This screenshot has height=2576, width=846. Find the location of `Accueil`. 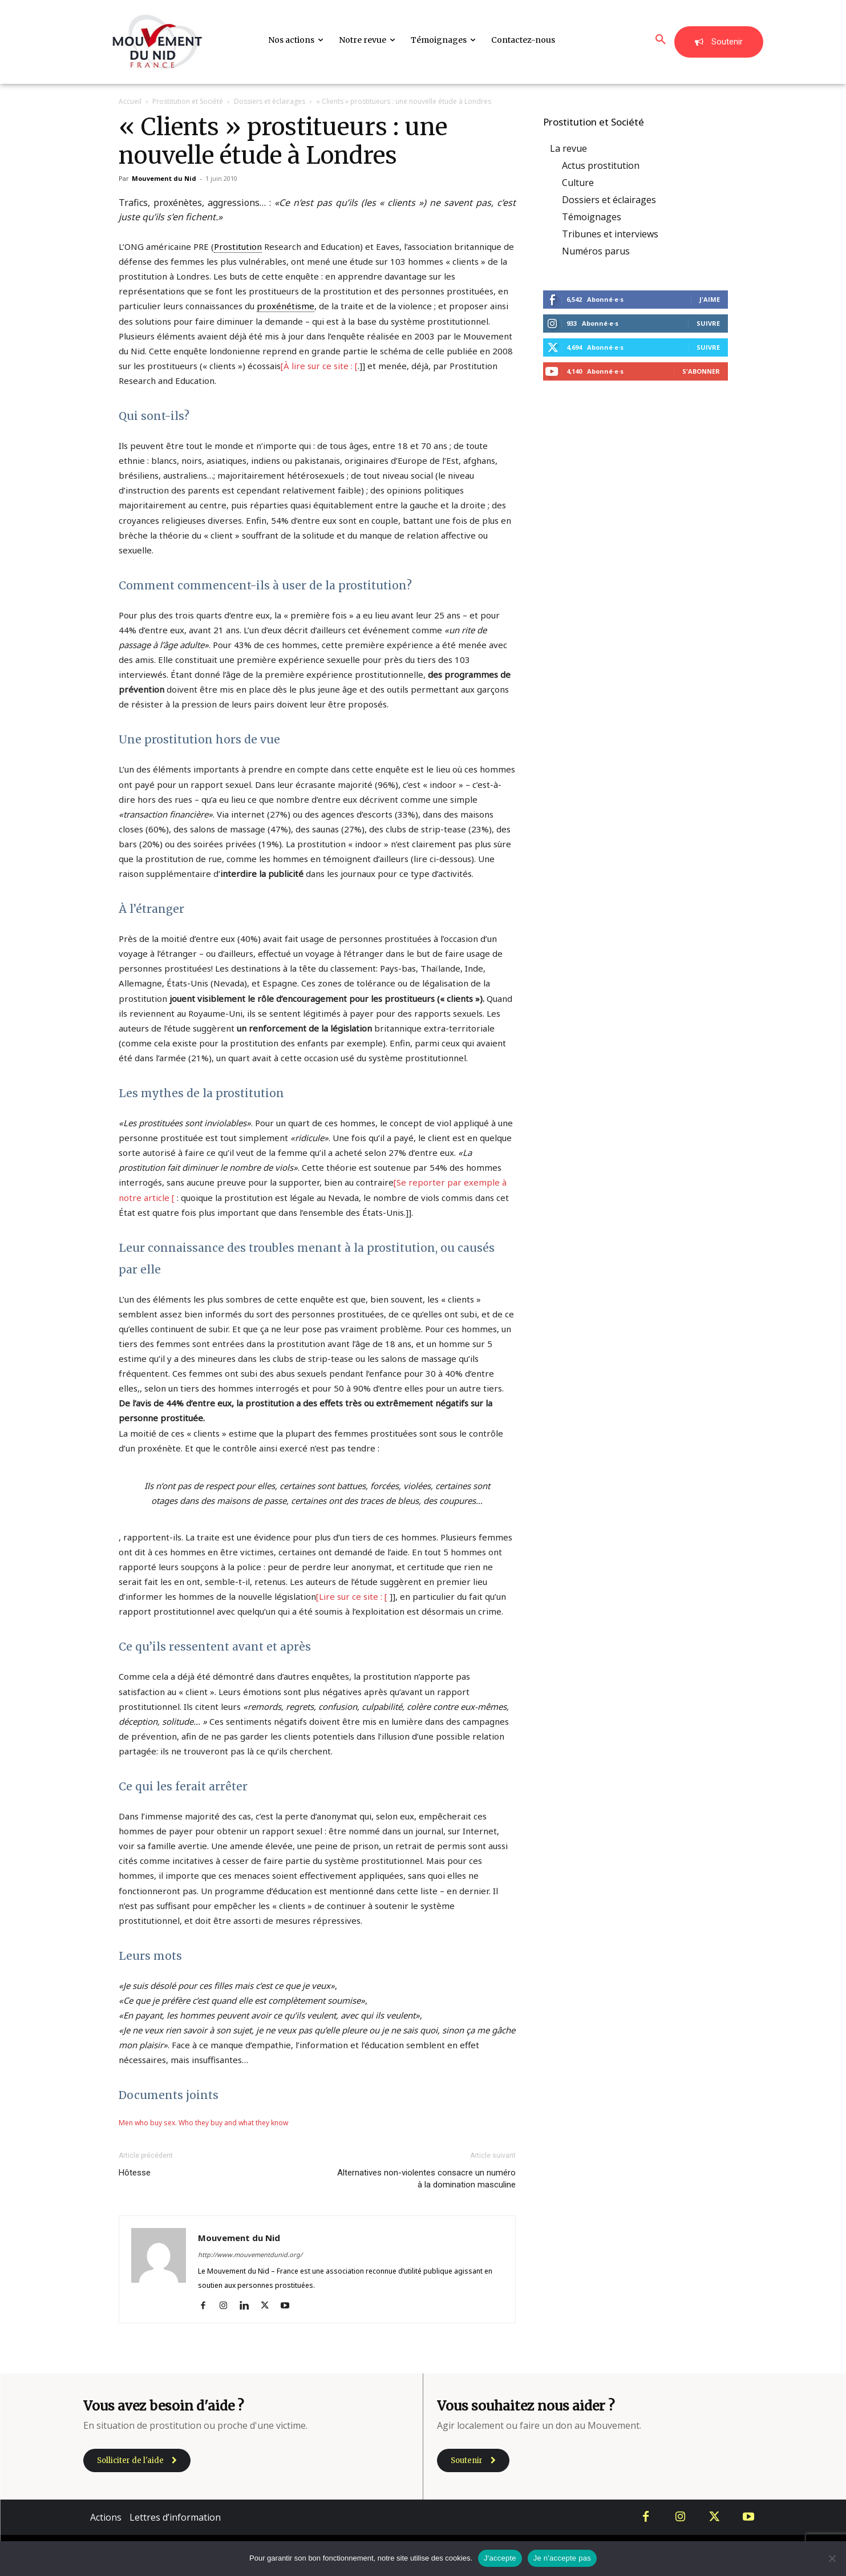

Accueil is located at coordinates (130, 101).